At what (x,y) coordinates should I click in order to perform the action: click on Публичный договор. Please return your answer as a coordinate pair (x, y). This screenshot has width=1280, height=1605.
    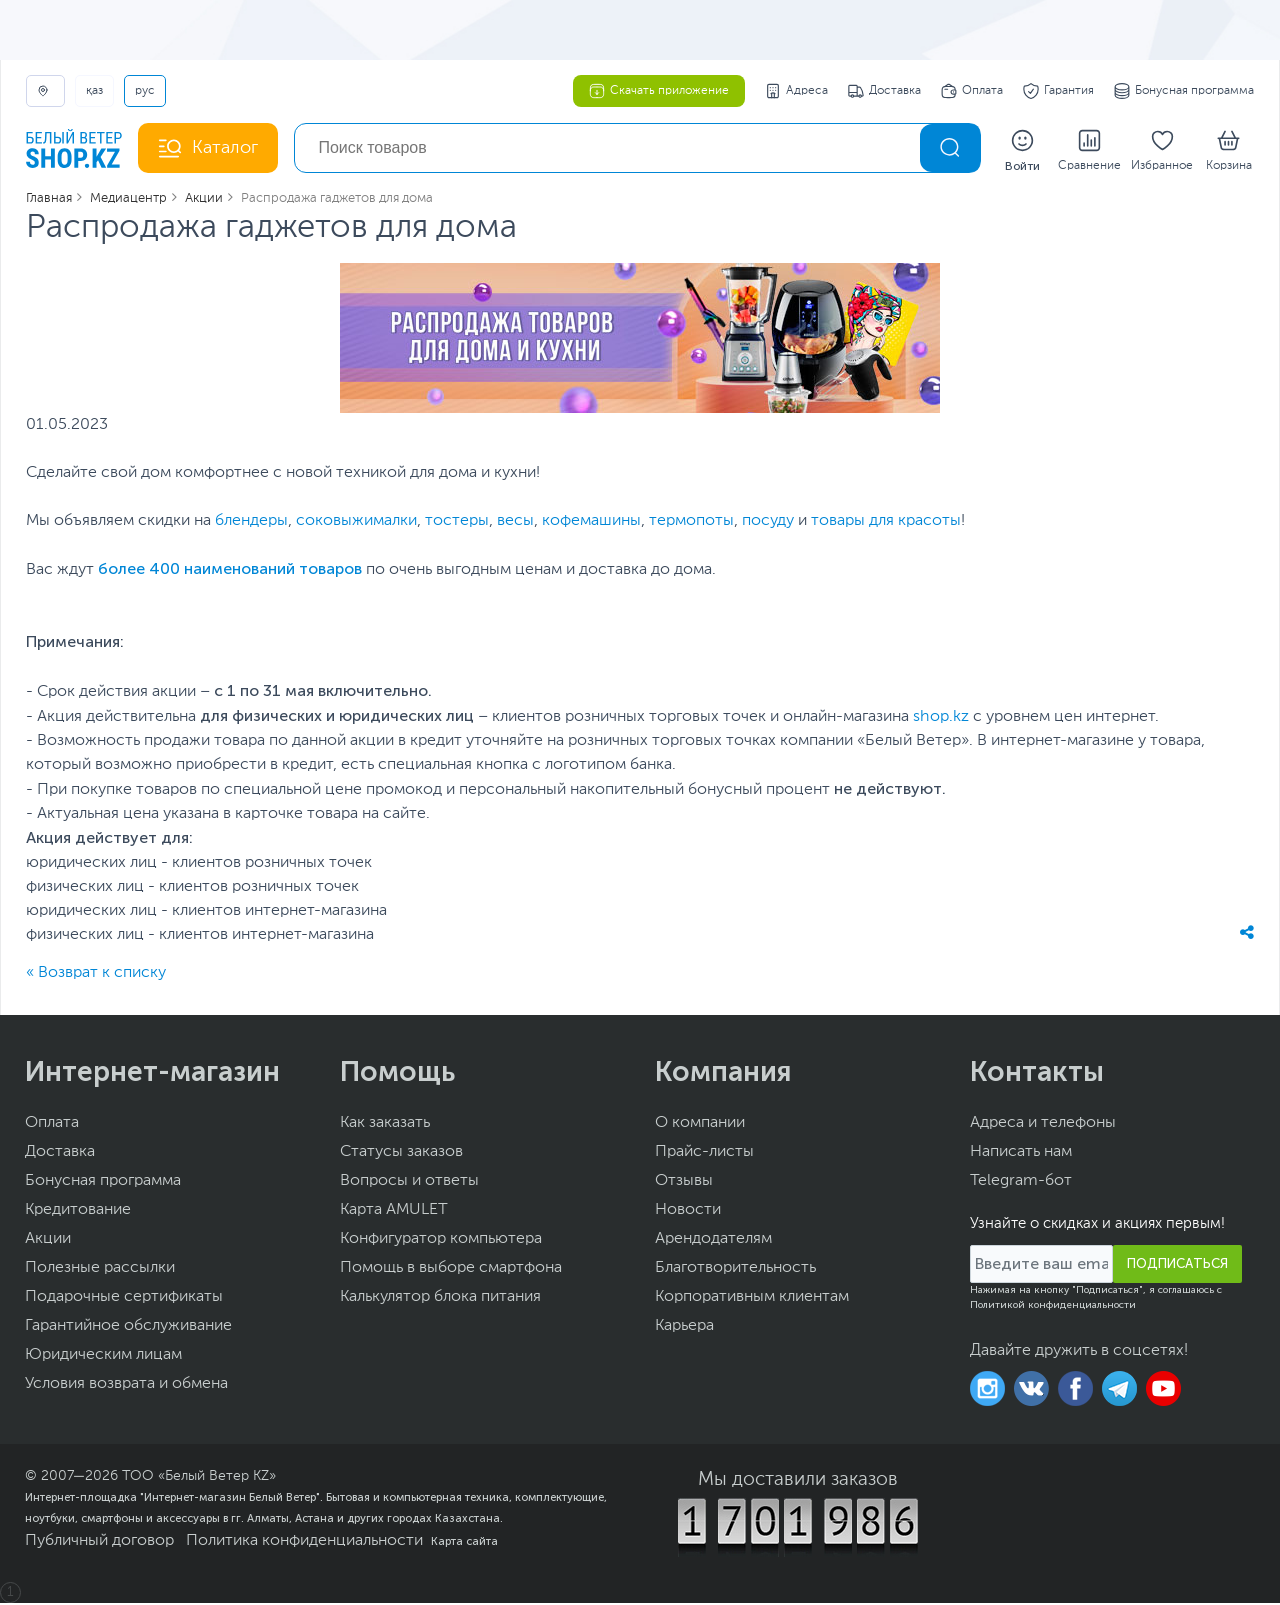
    Looking at the image, I should click on (99, 1543).